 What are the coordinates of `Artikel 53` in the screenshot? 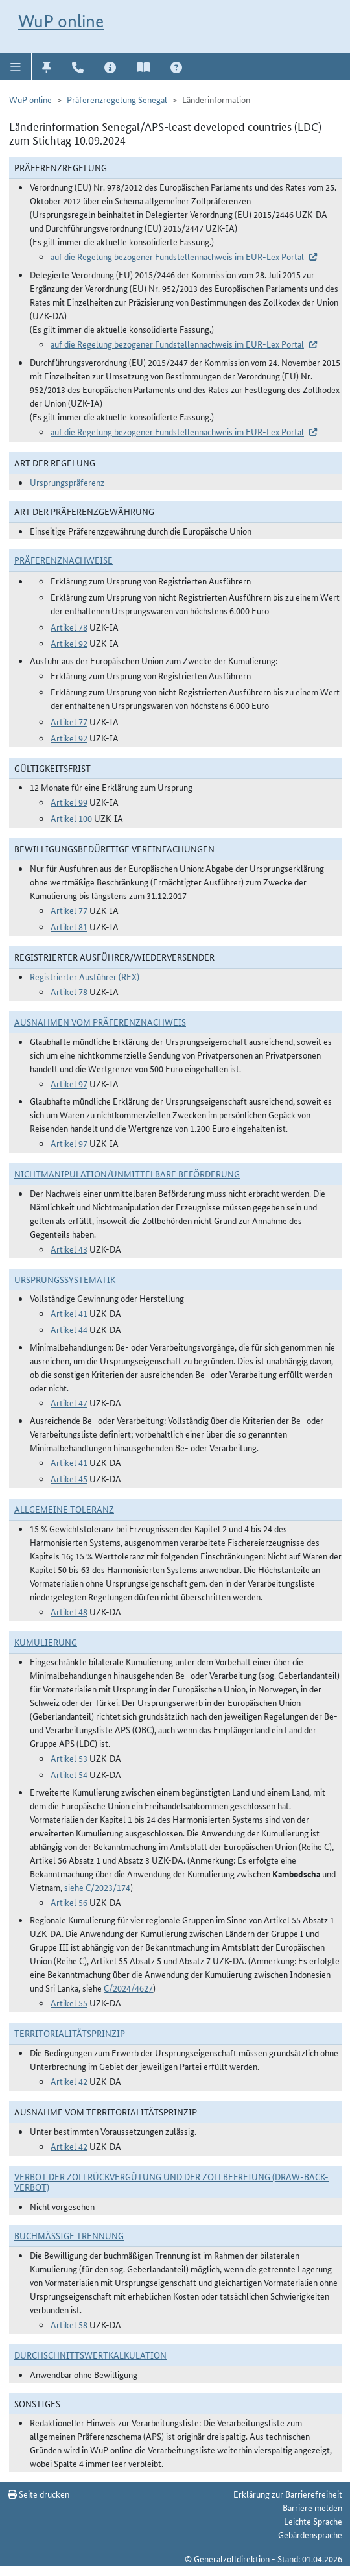 It's located at (69, 1757).